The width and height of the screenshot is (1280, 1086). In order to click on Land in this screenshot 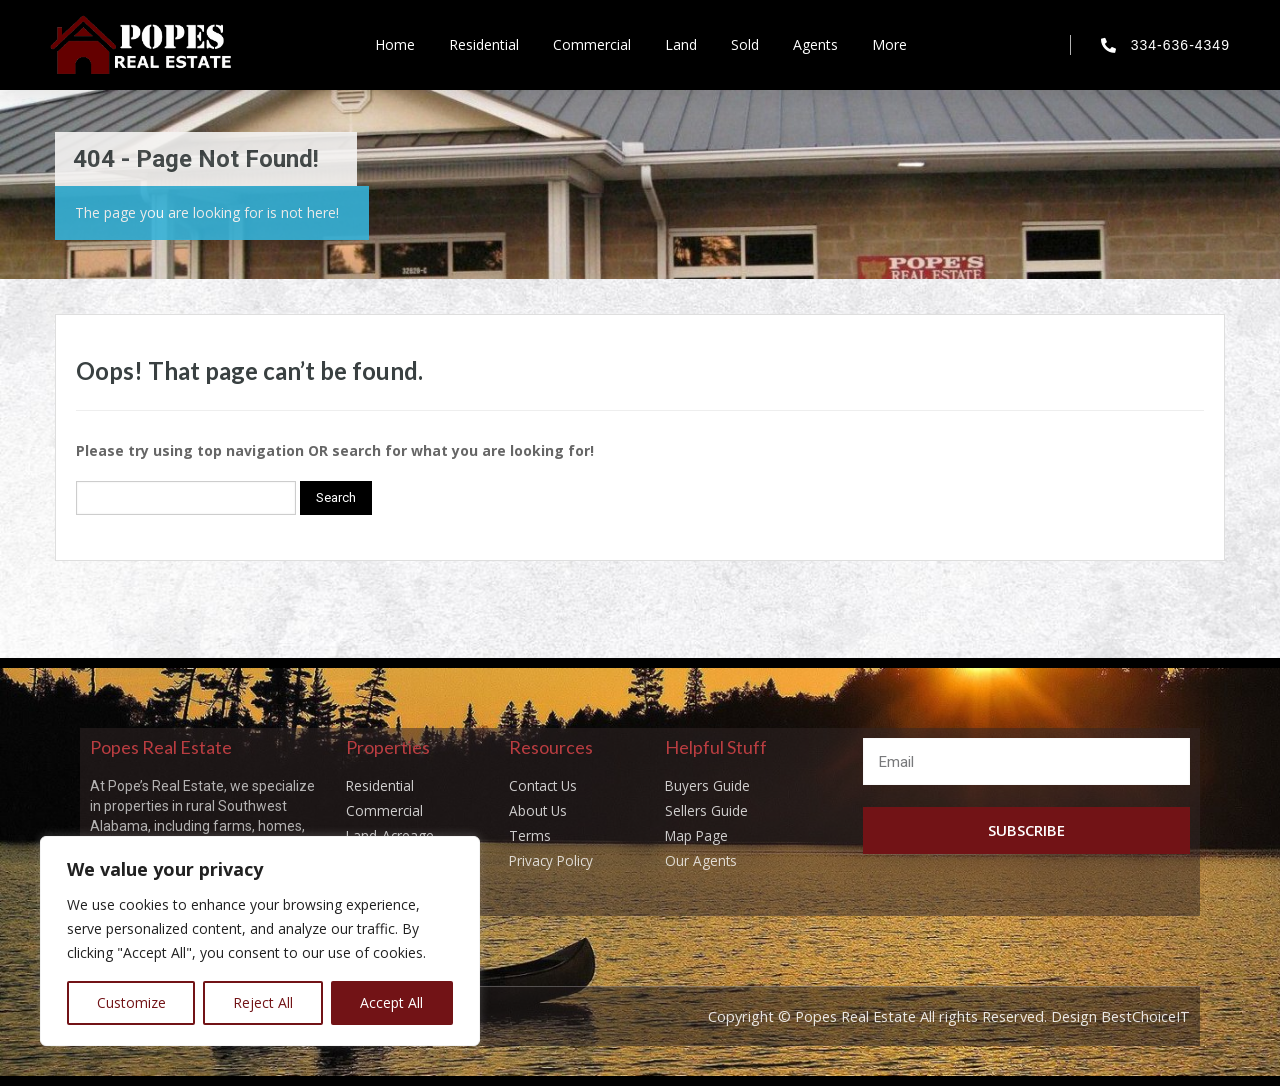, I will do `click(681, 44)`.